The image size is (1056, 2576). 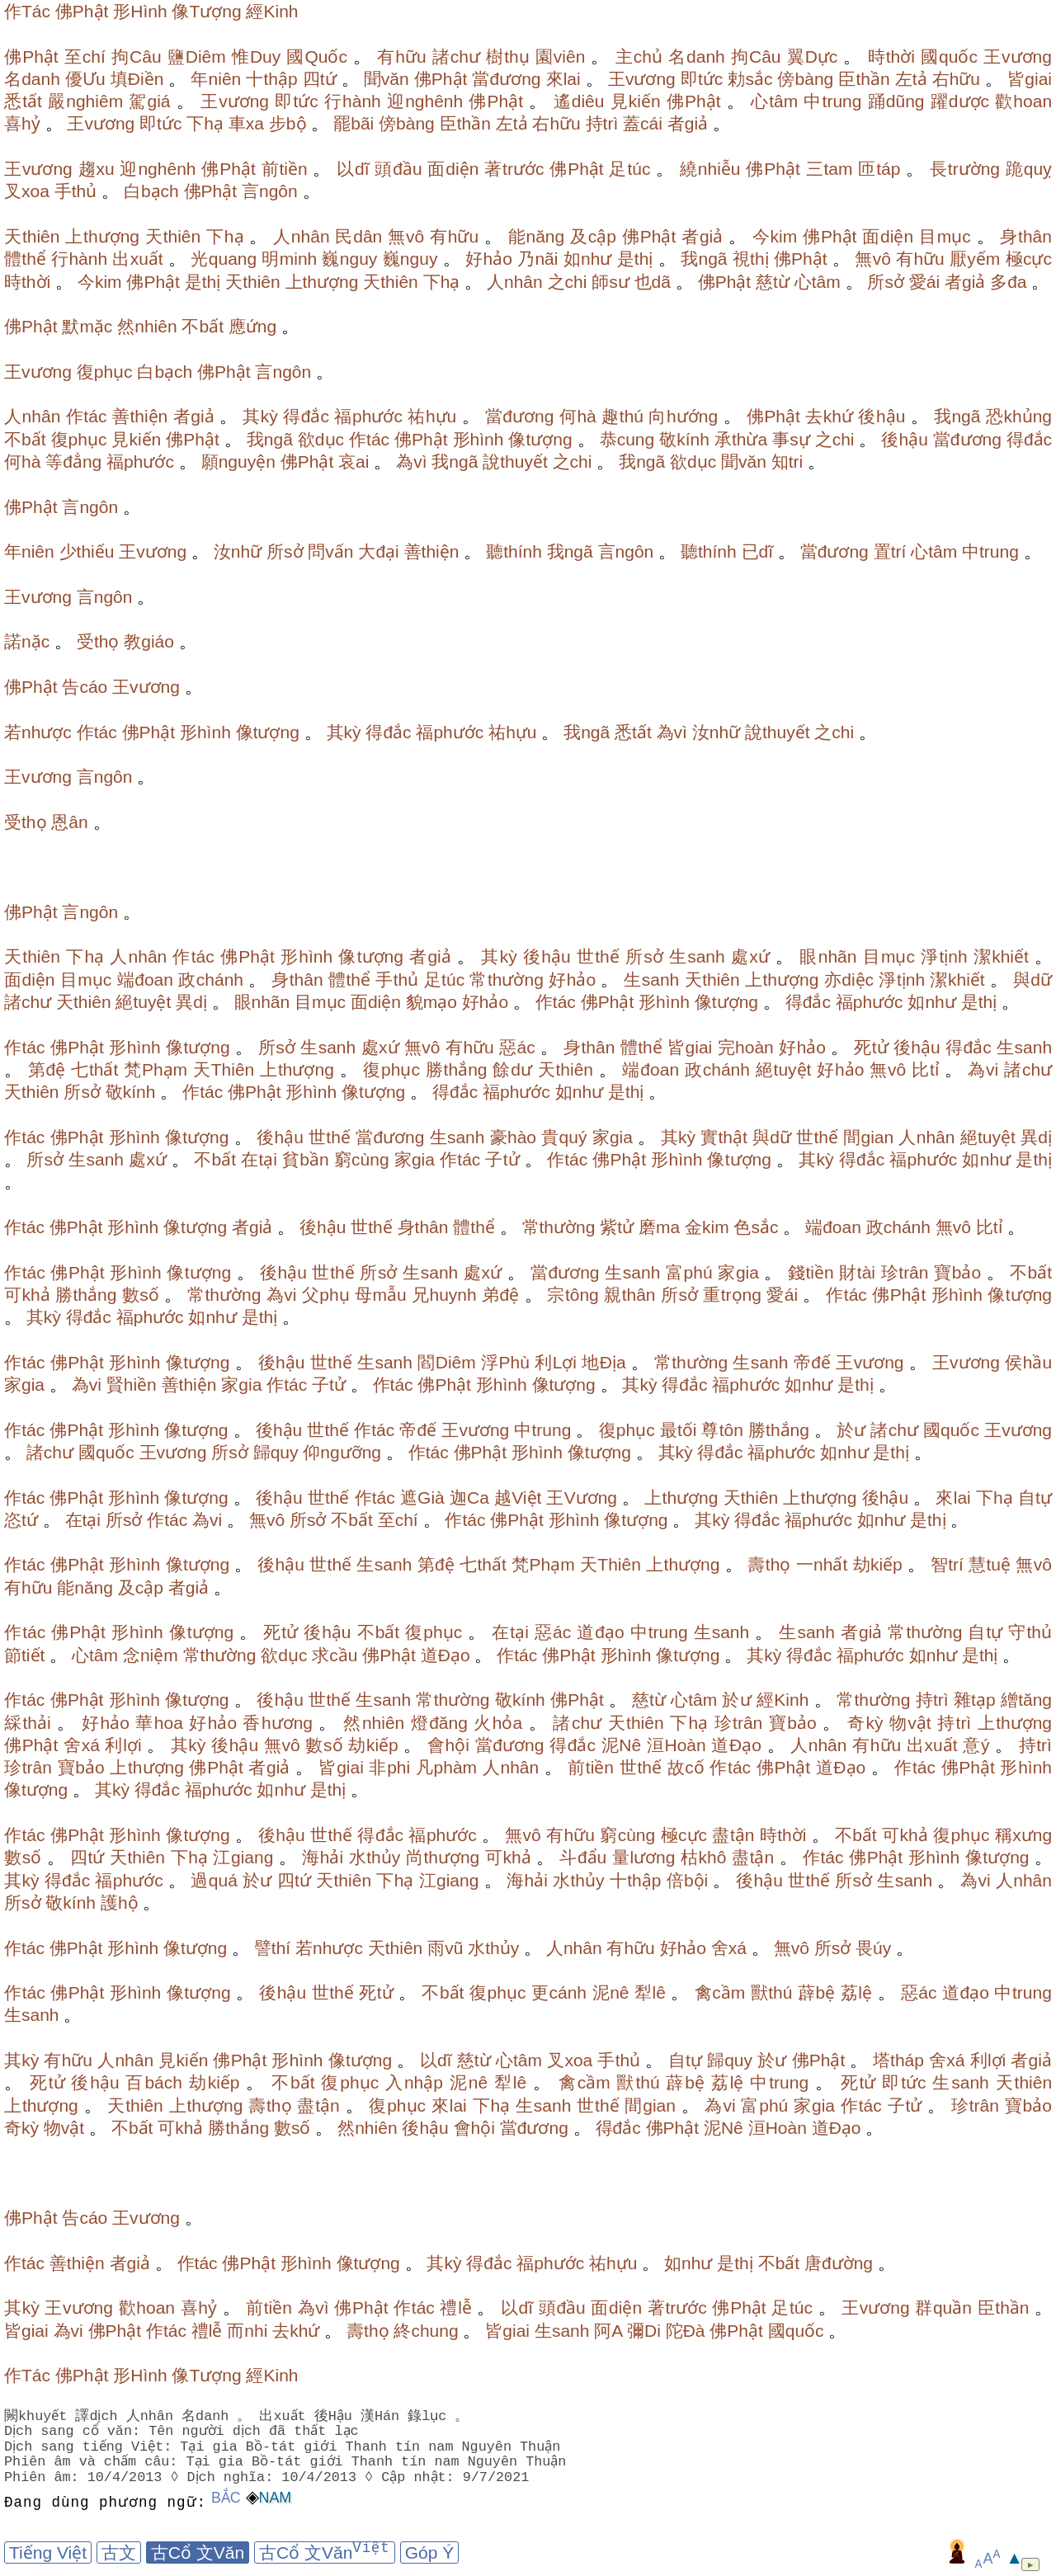 I want to click on 得đắc, so click(x=306, y=416).